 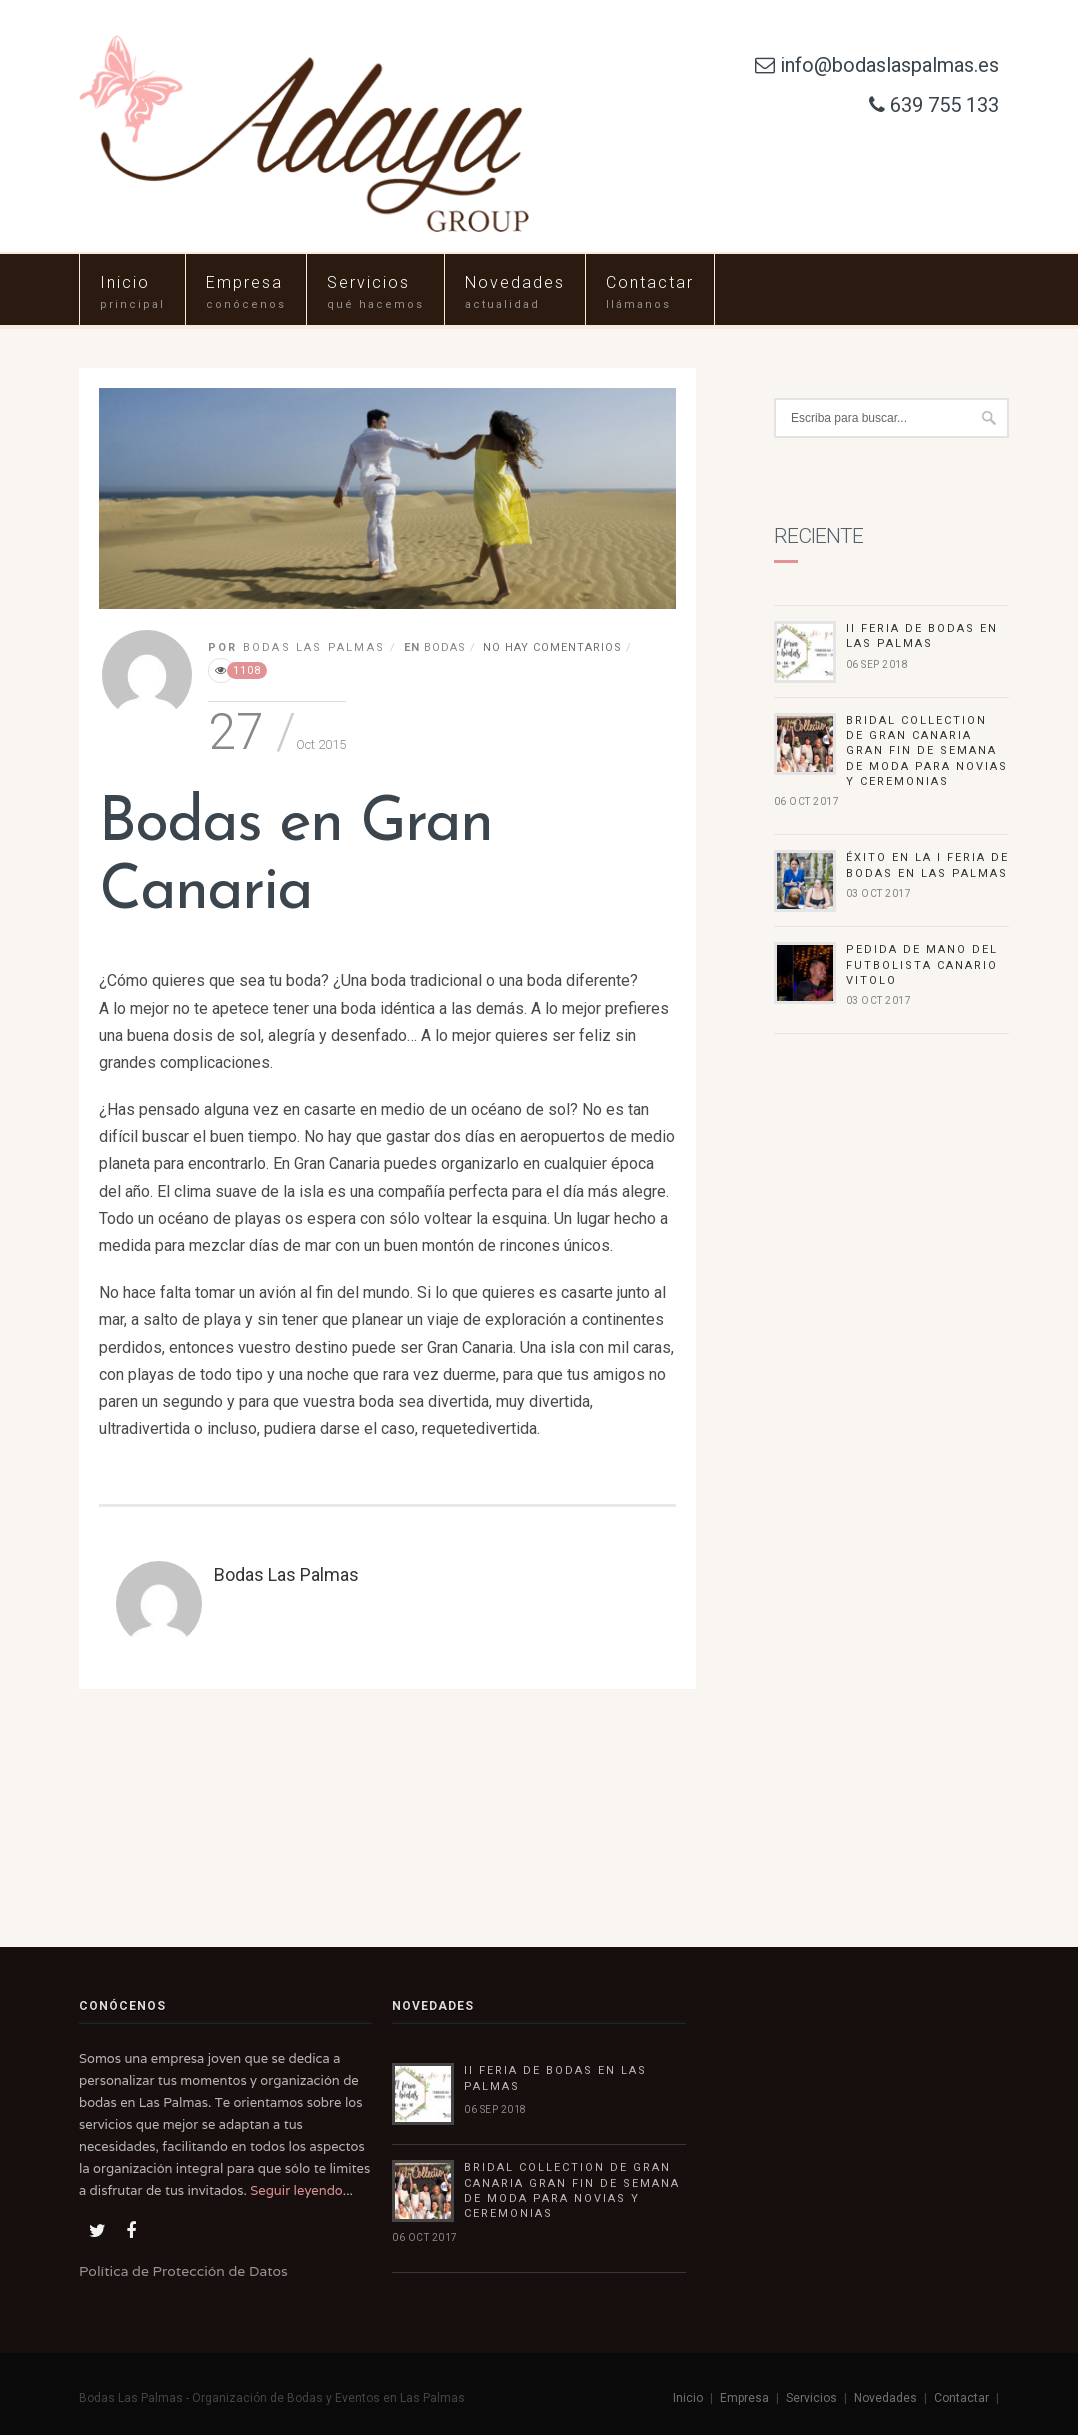 What do you see at coordinates (927, 751) in the screenshot?
I see `Bridal Collection de Gran Canaria gran fin de semana de moda para novias y ceremonias` at bounding box center [927, 751].